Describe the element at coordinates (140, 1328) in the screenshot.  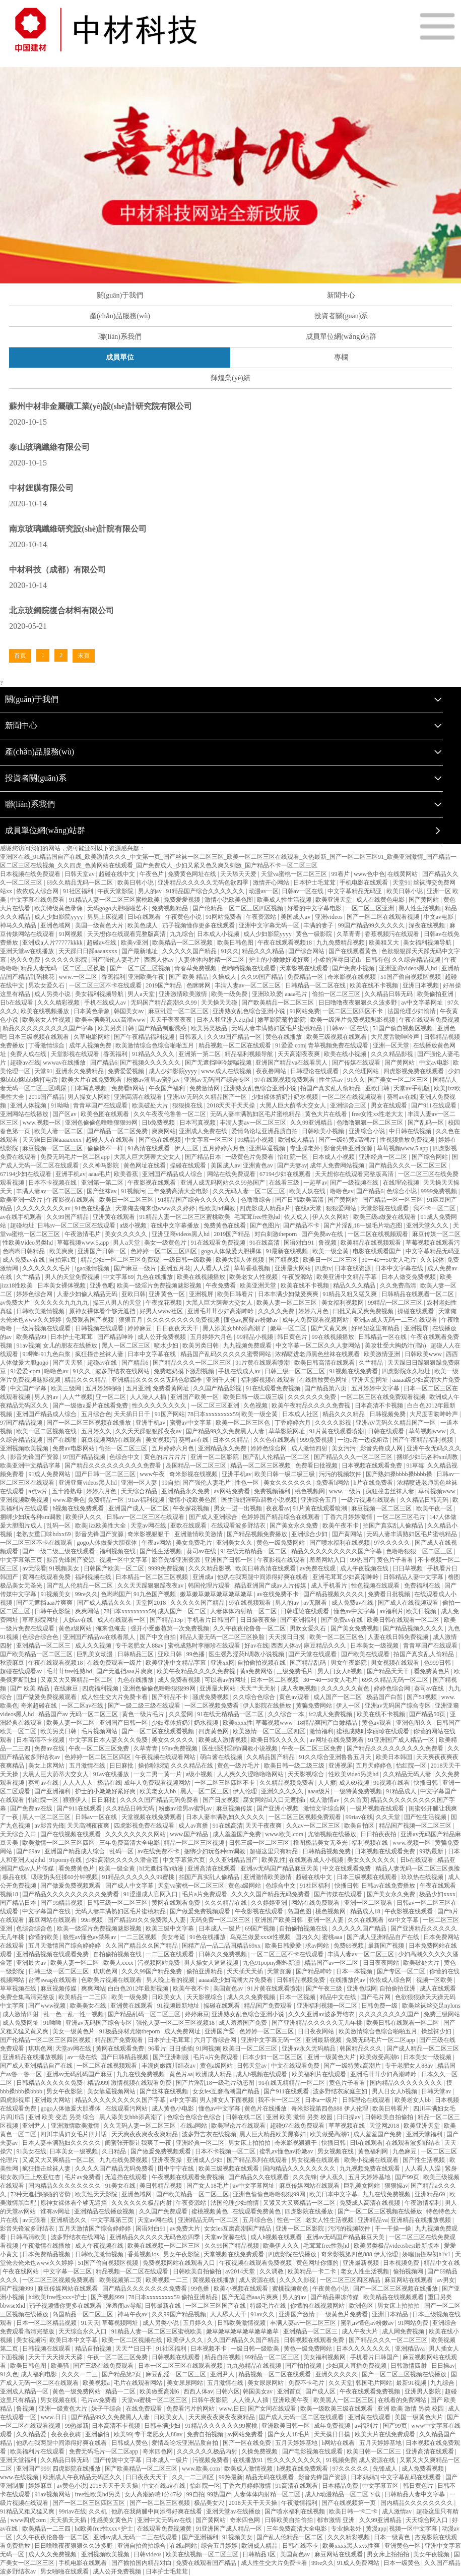
I see `婷婷麻豆` at that location.